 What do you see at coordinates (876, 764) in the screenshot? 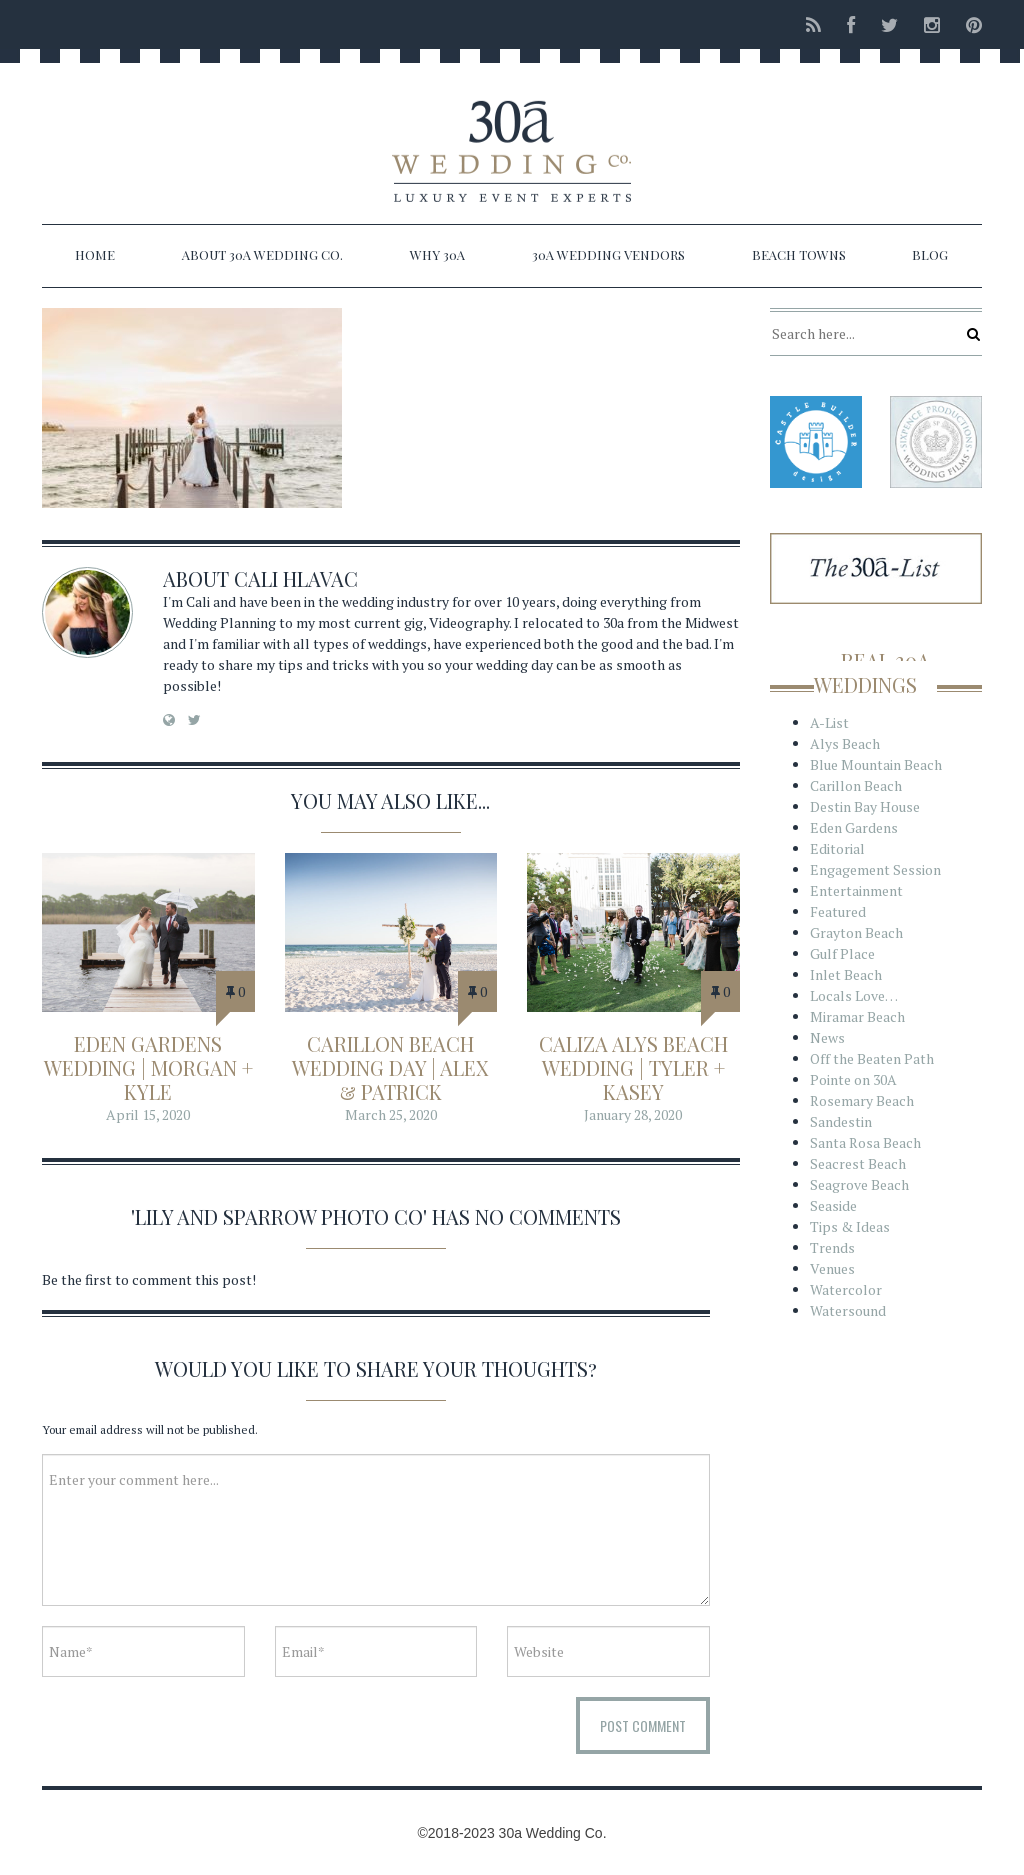
I see `Blue Mountain Beach` at bounding box center [876, 764].